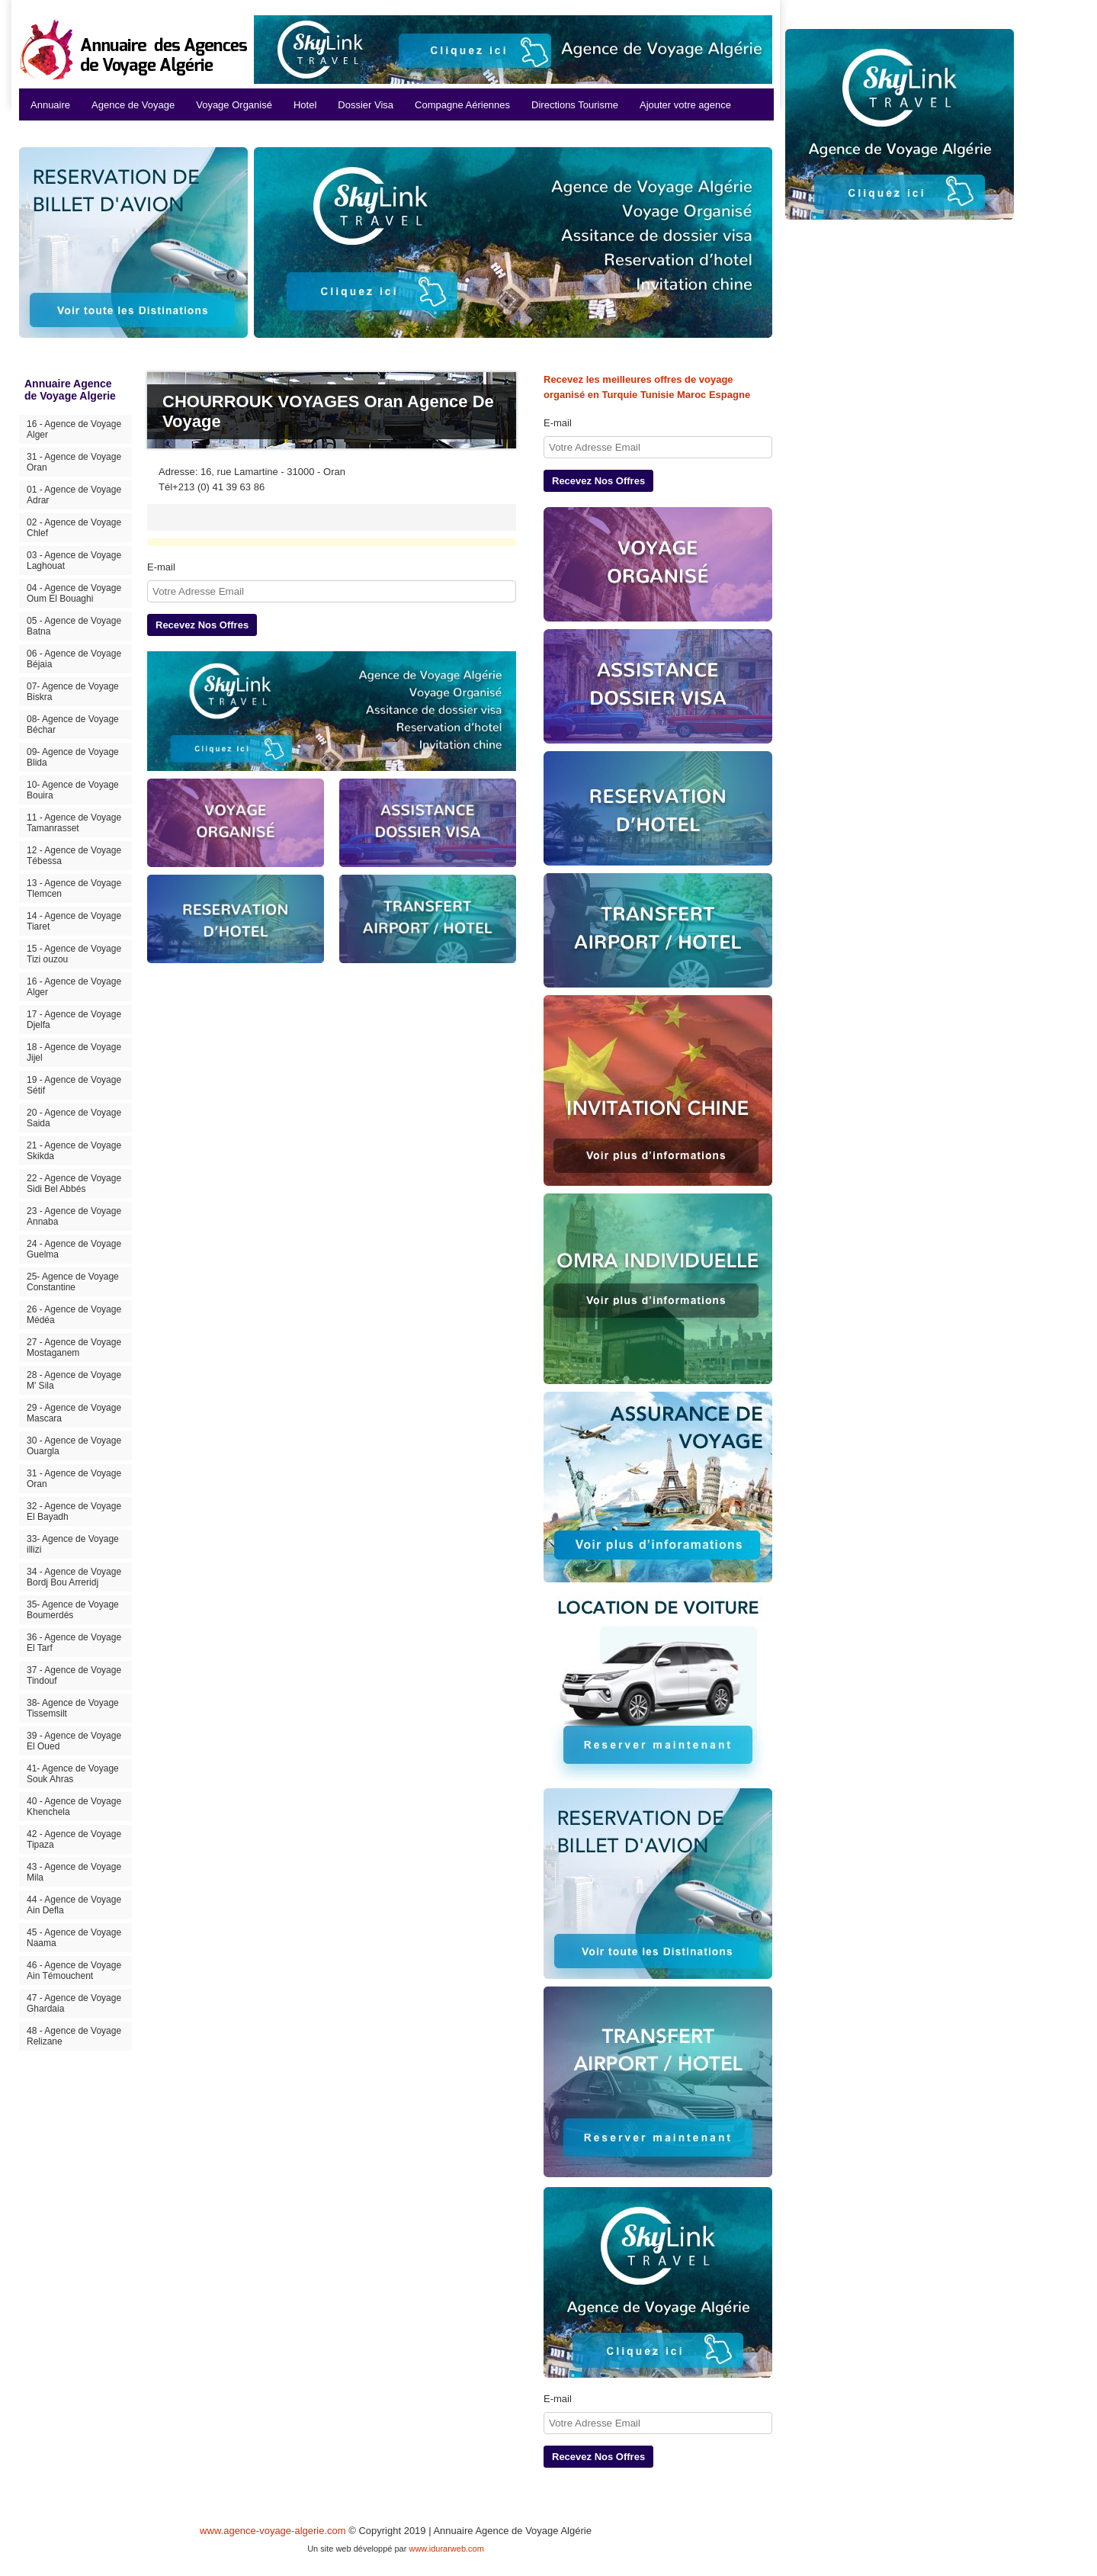 The image size is (1097, 2576). I want to click on 12 - Agence de Voyage Tébessa, so click(74, 855).